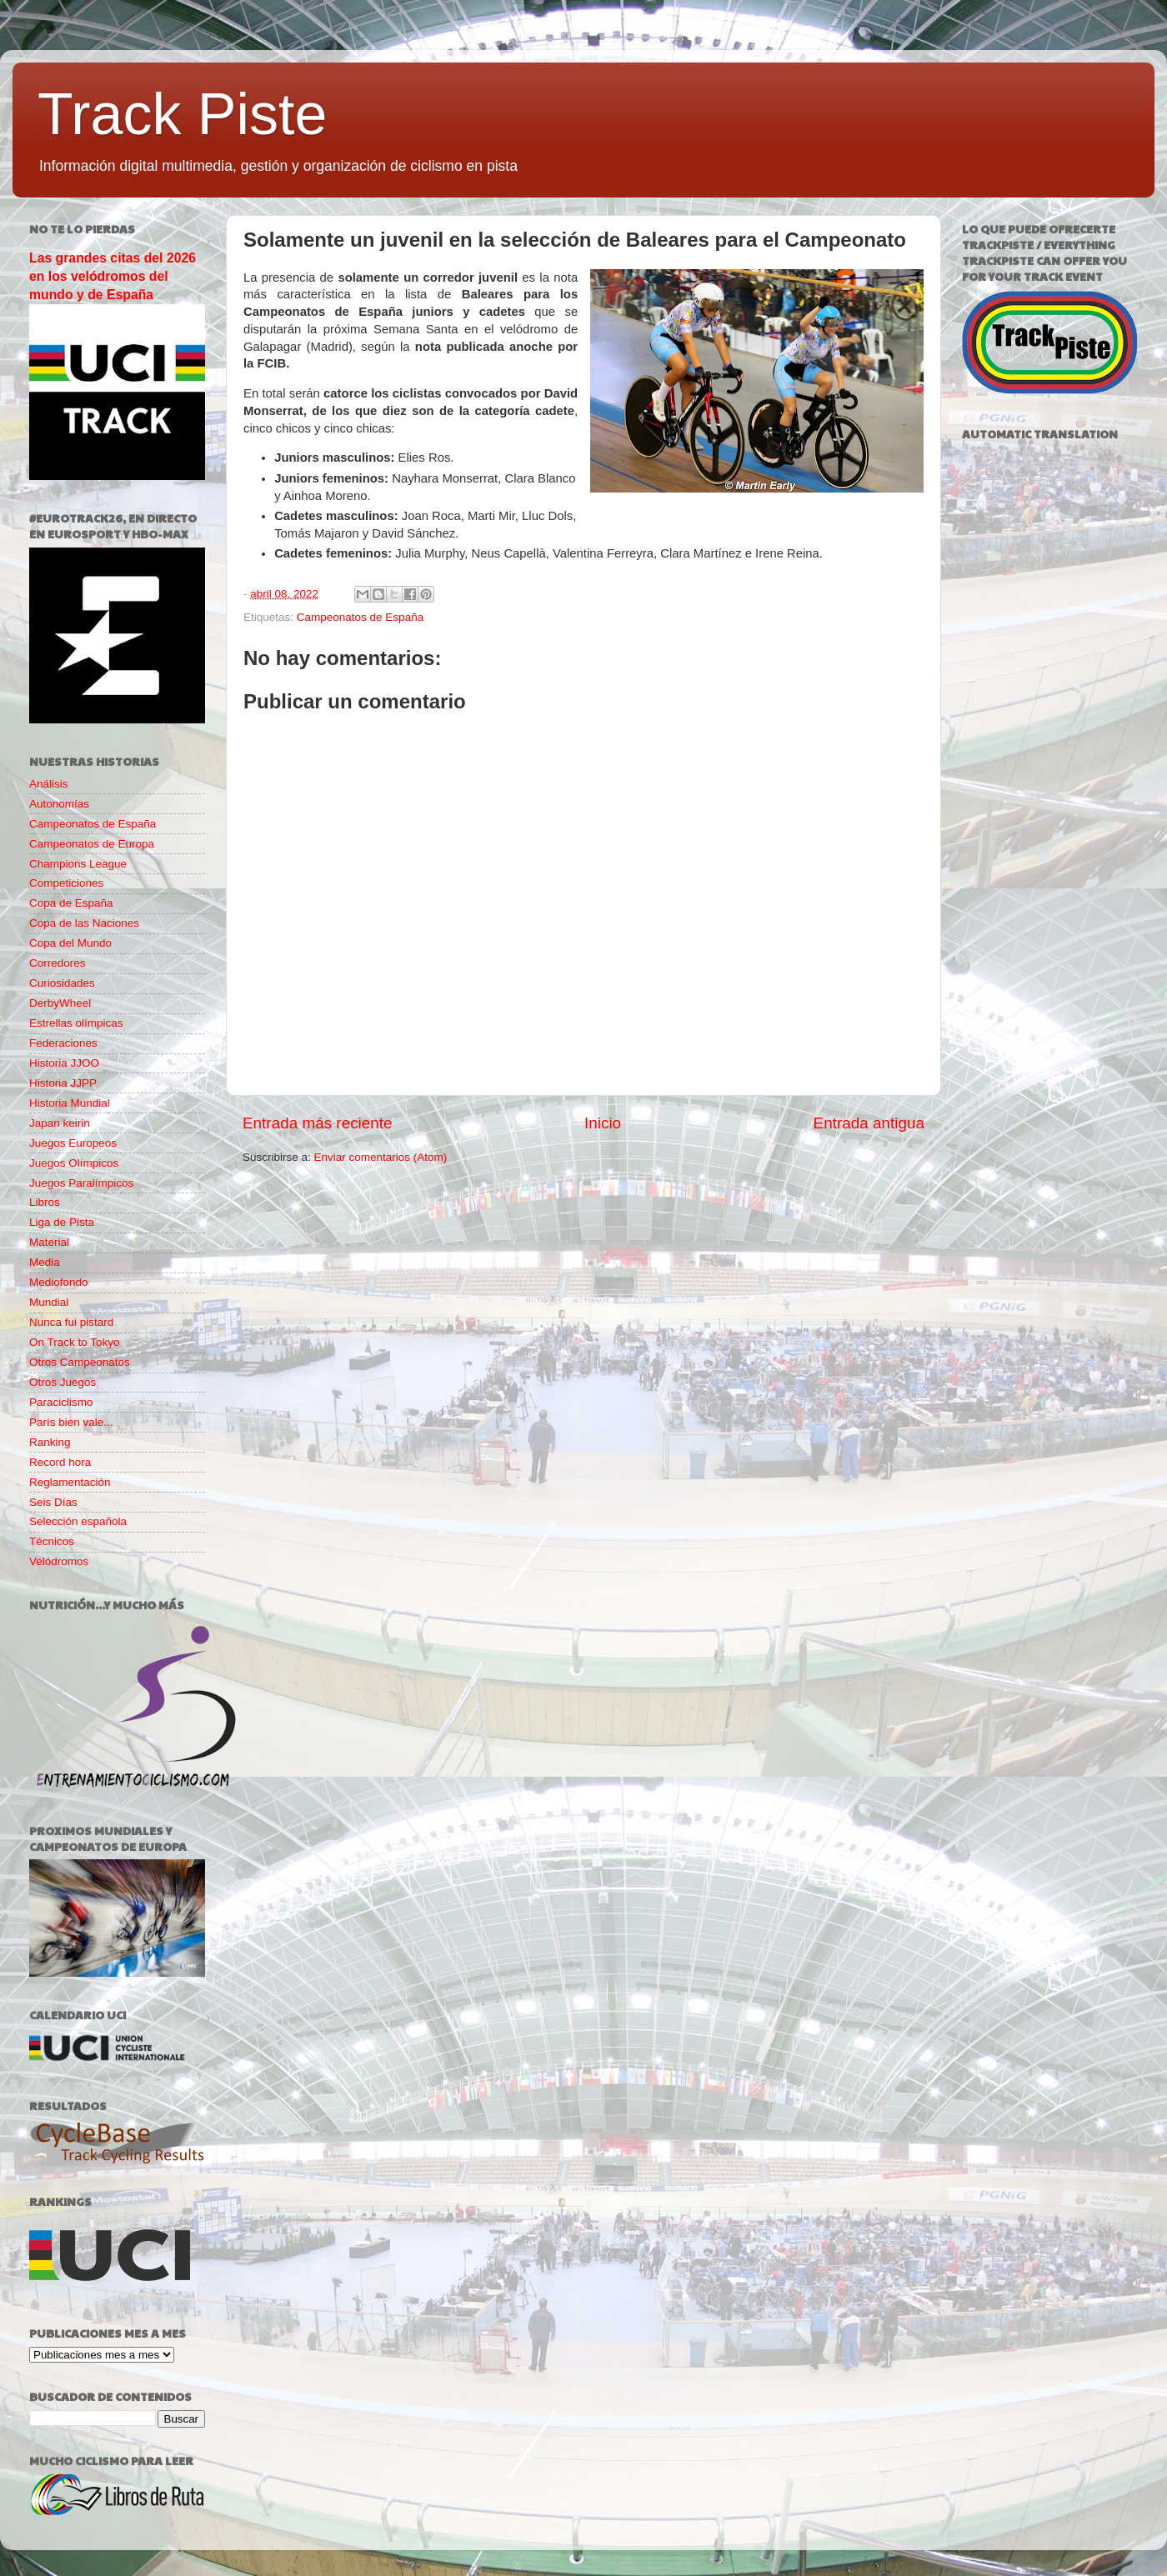 Image resolution: width=1167 pixels, height=2576 pixels. I want to click on Nunca fui pistard, so click(71, 1322).